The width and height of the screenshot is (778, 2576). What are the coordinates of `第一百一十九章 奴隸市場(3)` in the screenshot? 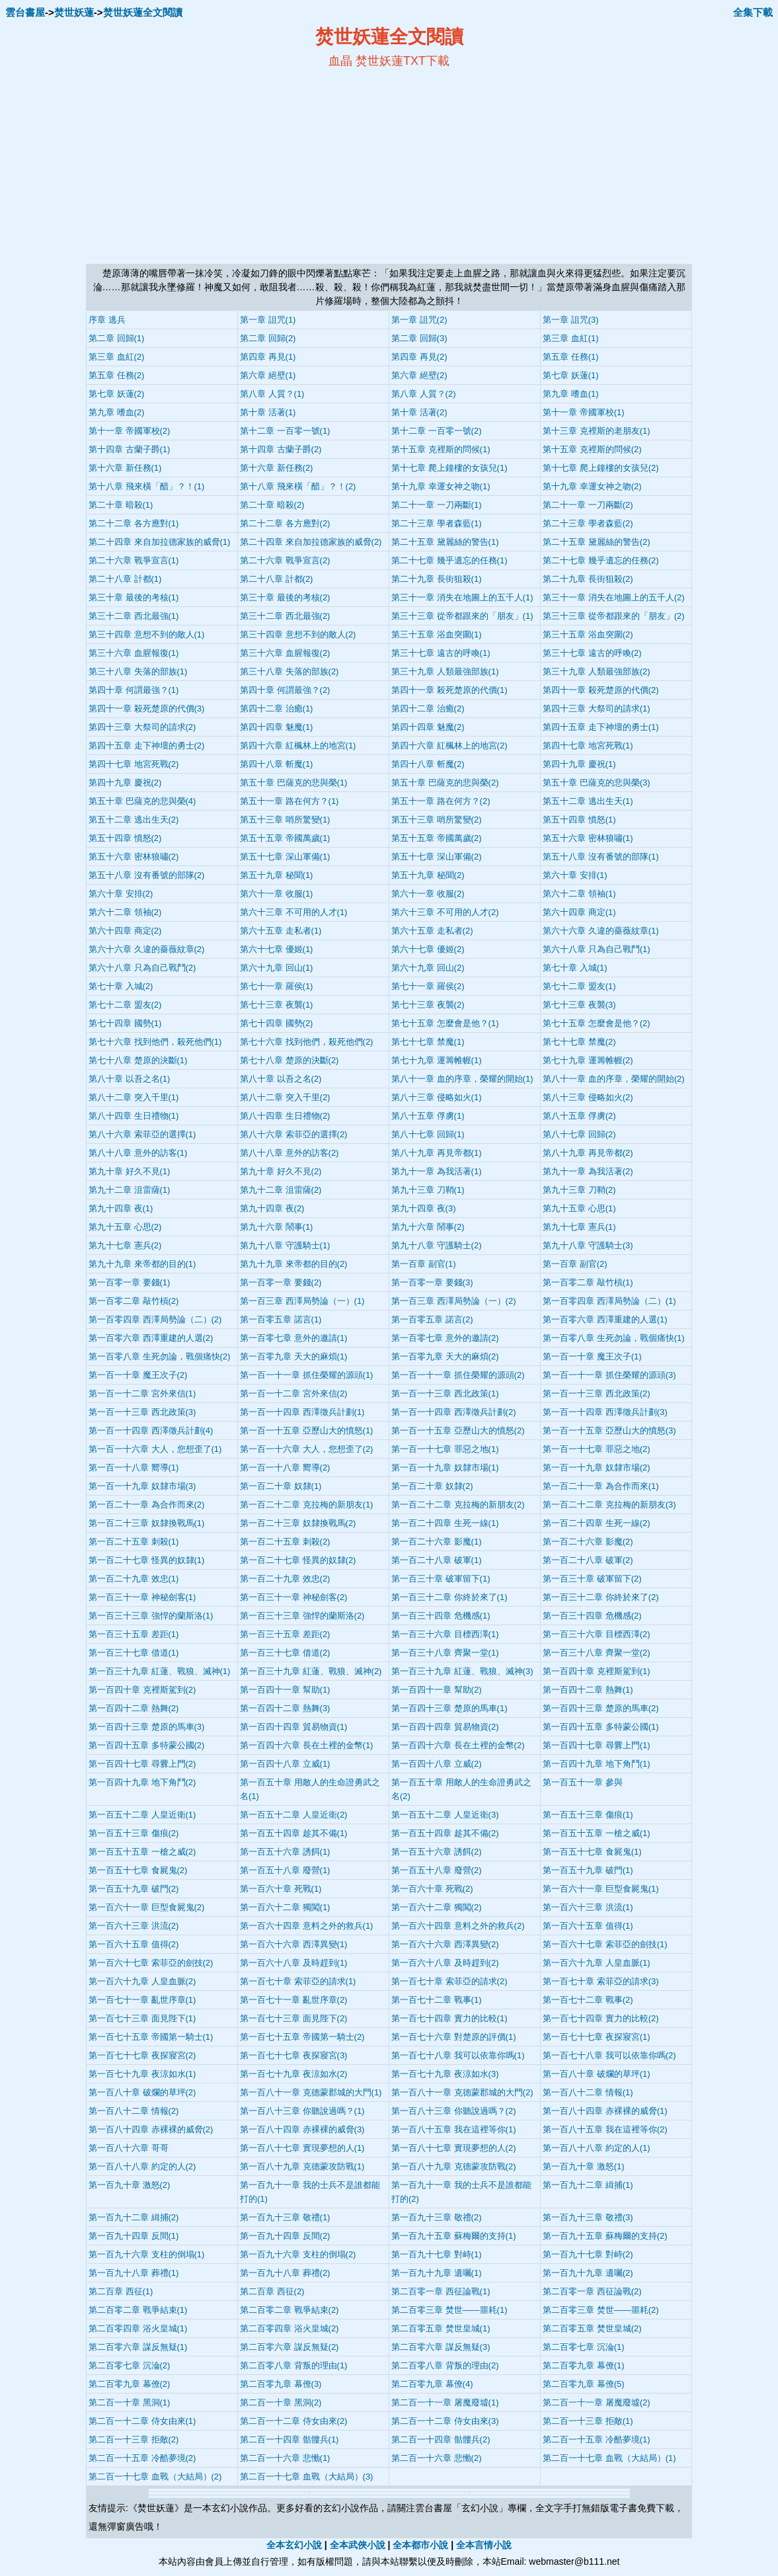 It's located at (142, 1486).